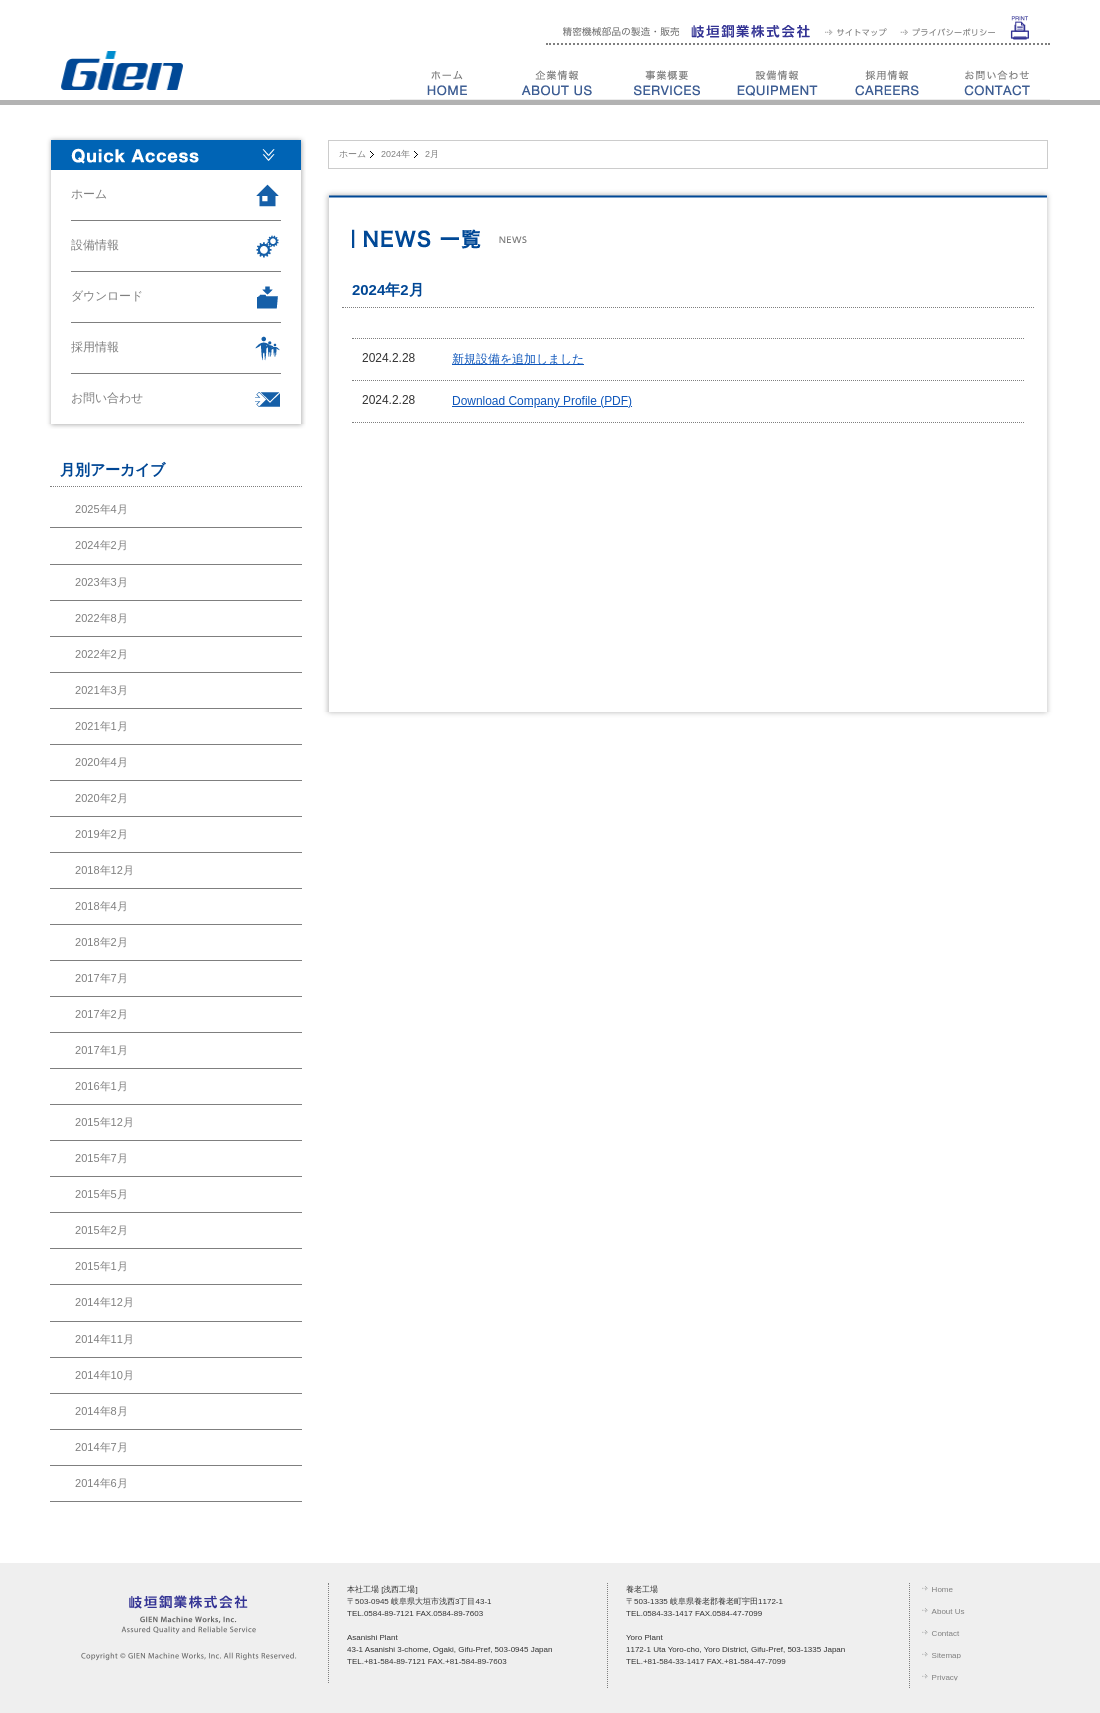 This screenshot has height=1713, width=1100. I want to click on Download Company Profile (PDF), so click(542, 401).